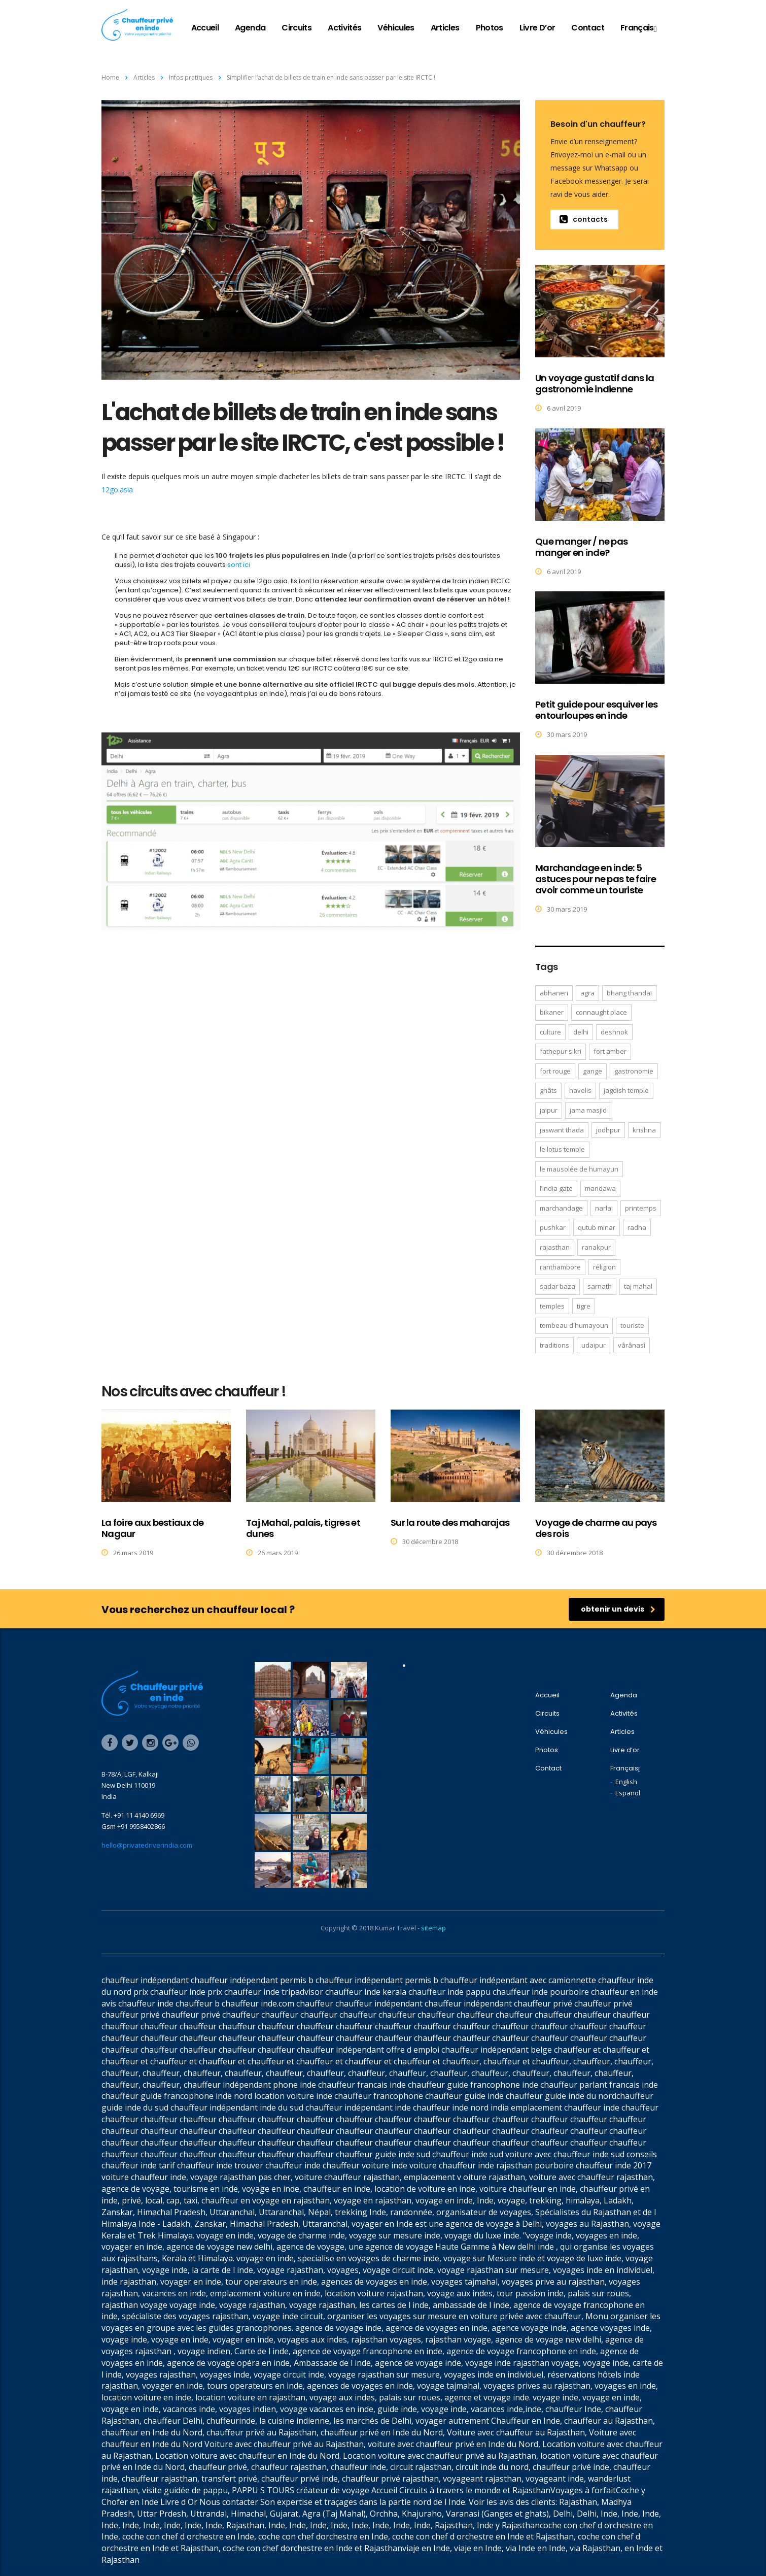  What do you see at coordinates (548, 1090) in the screenshot?
I see `Ghâts [Ghâts (1 élément)]` at bounding box center [548, 1090].